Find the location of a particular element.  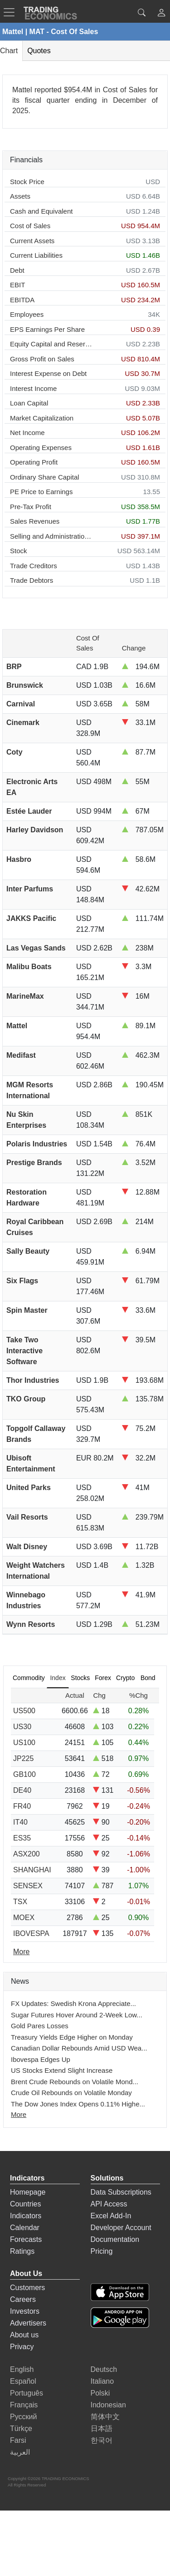

Advertisers is located at coordinates (28, 2323).